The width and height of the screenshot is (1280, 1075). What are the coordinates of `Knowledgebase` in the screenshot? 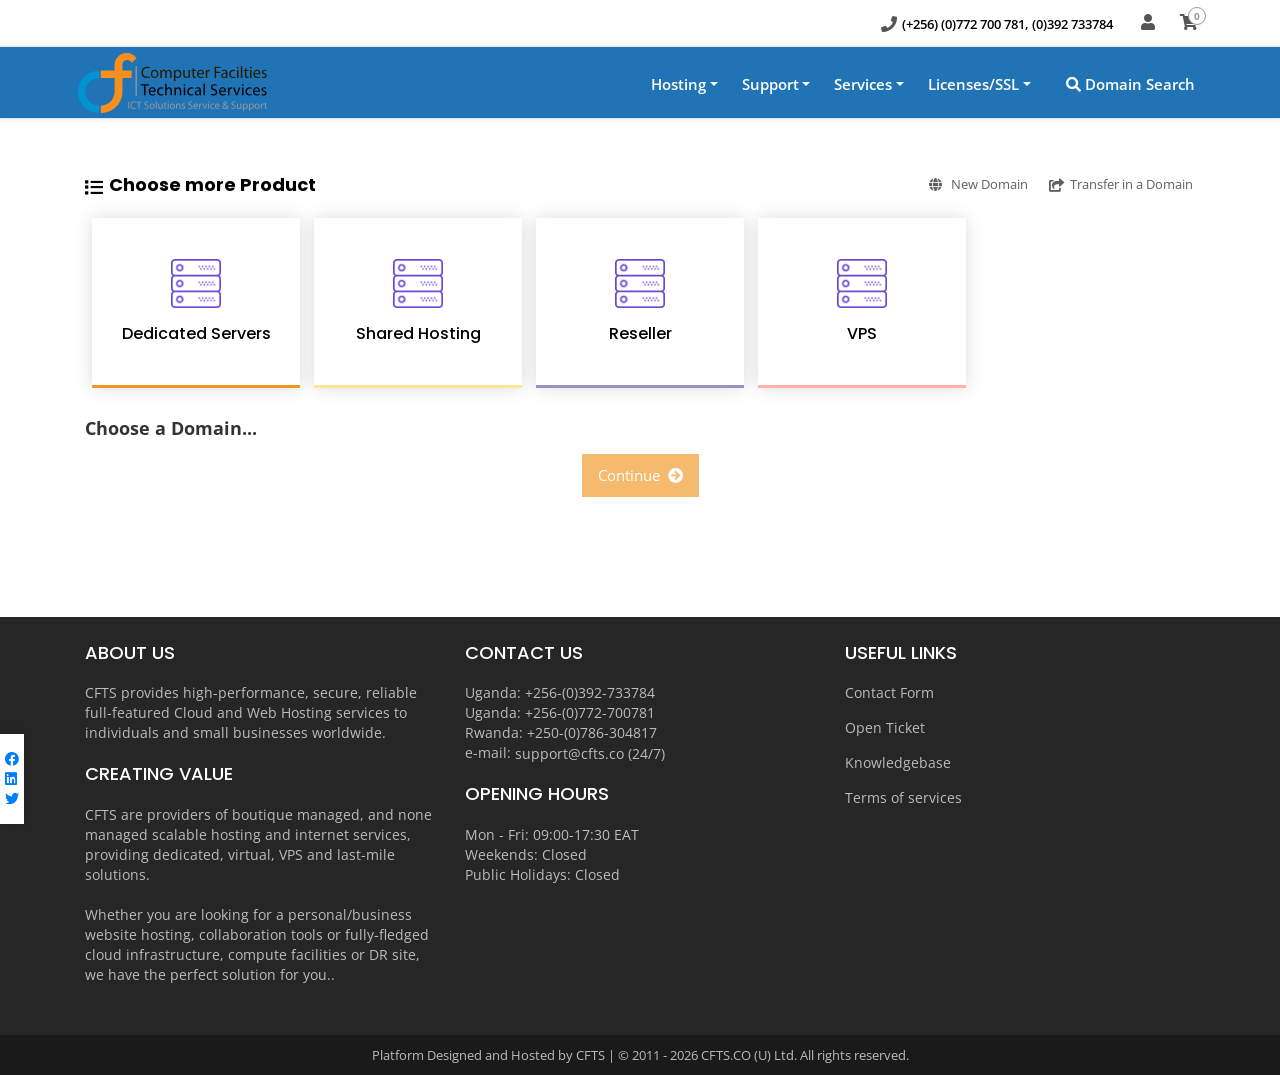 It's located at (898, 762).